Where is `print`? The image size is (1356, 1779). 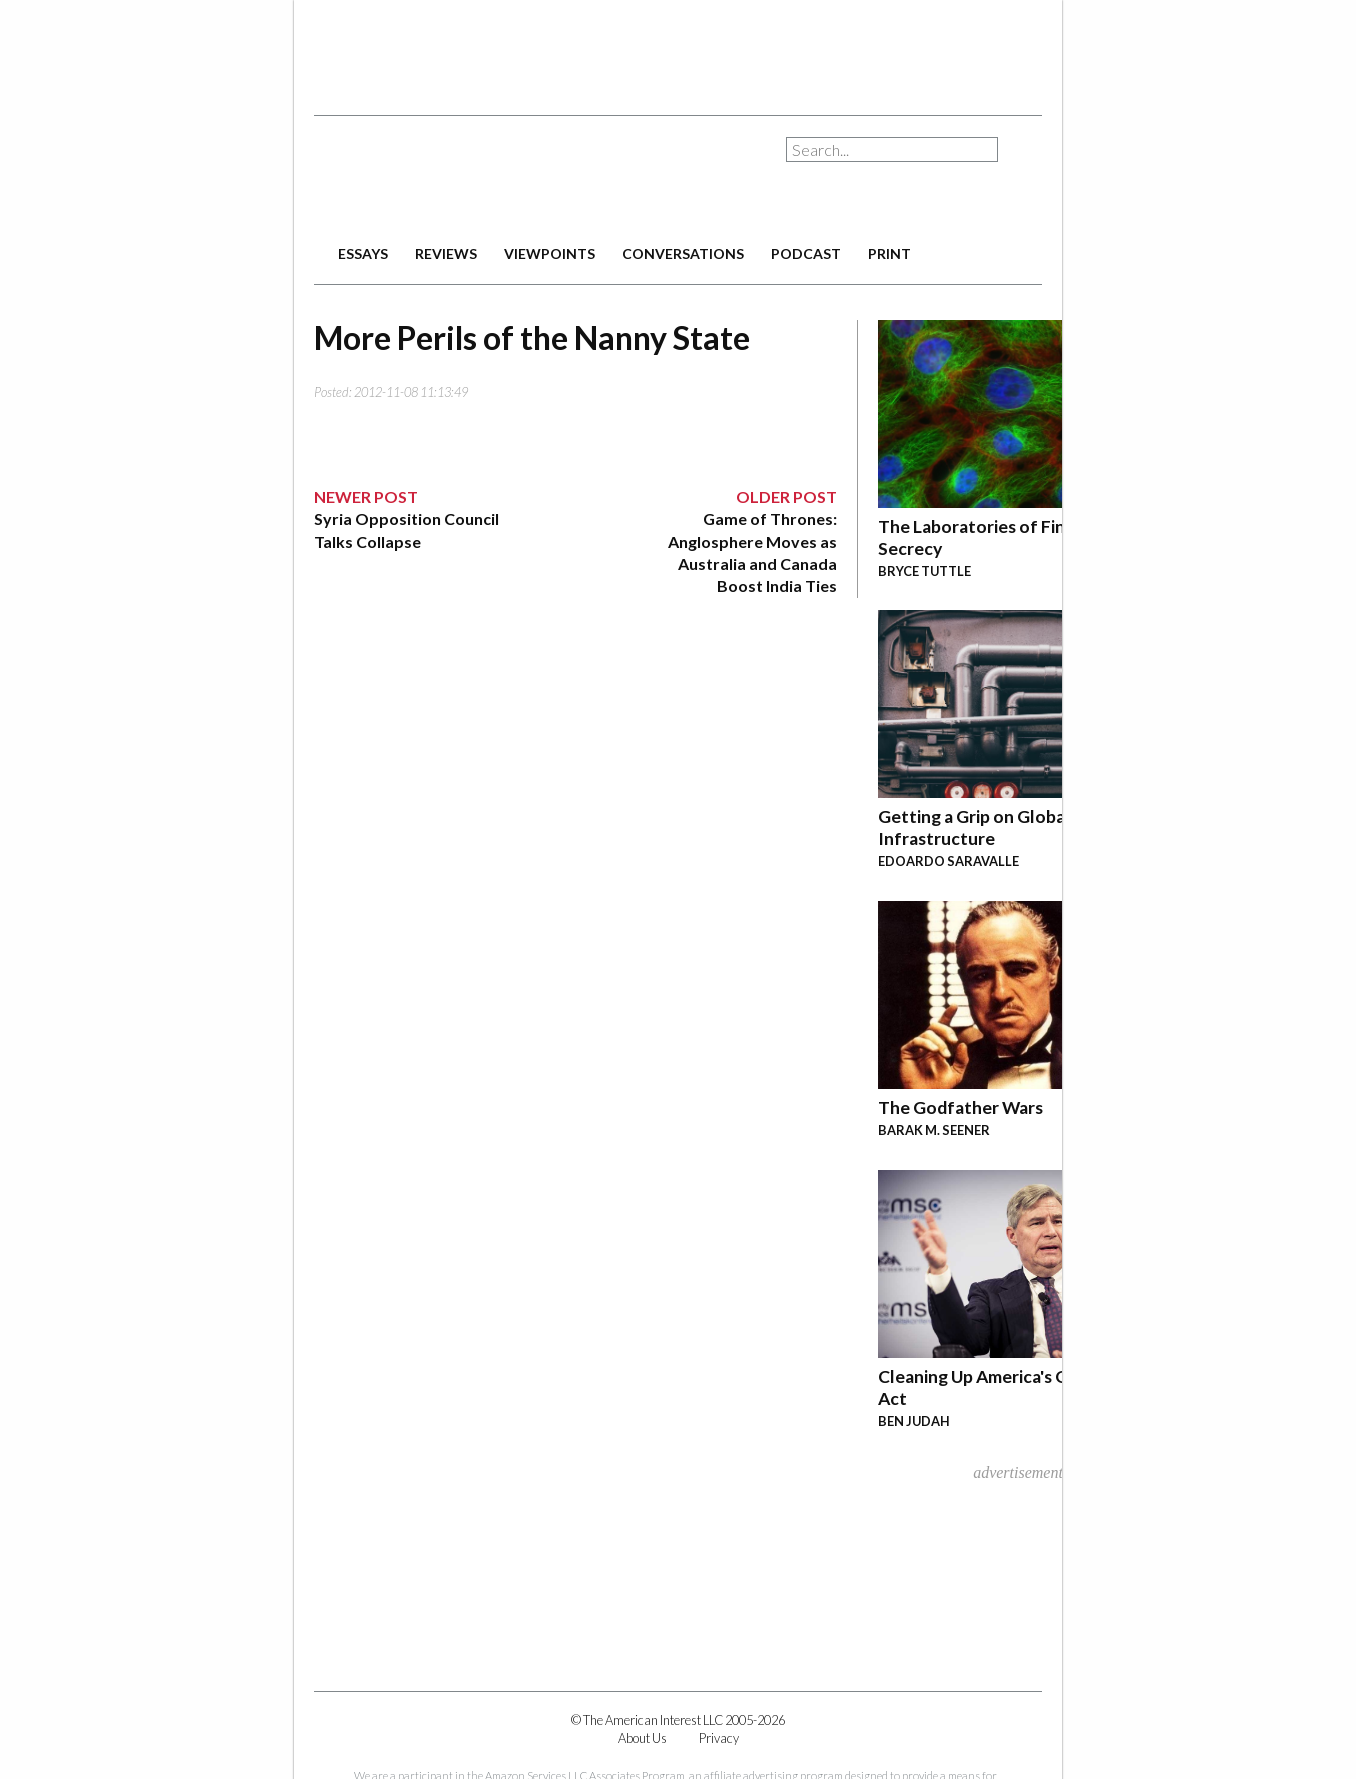 print is located at coordinates (889, 253).